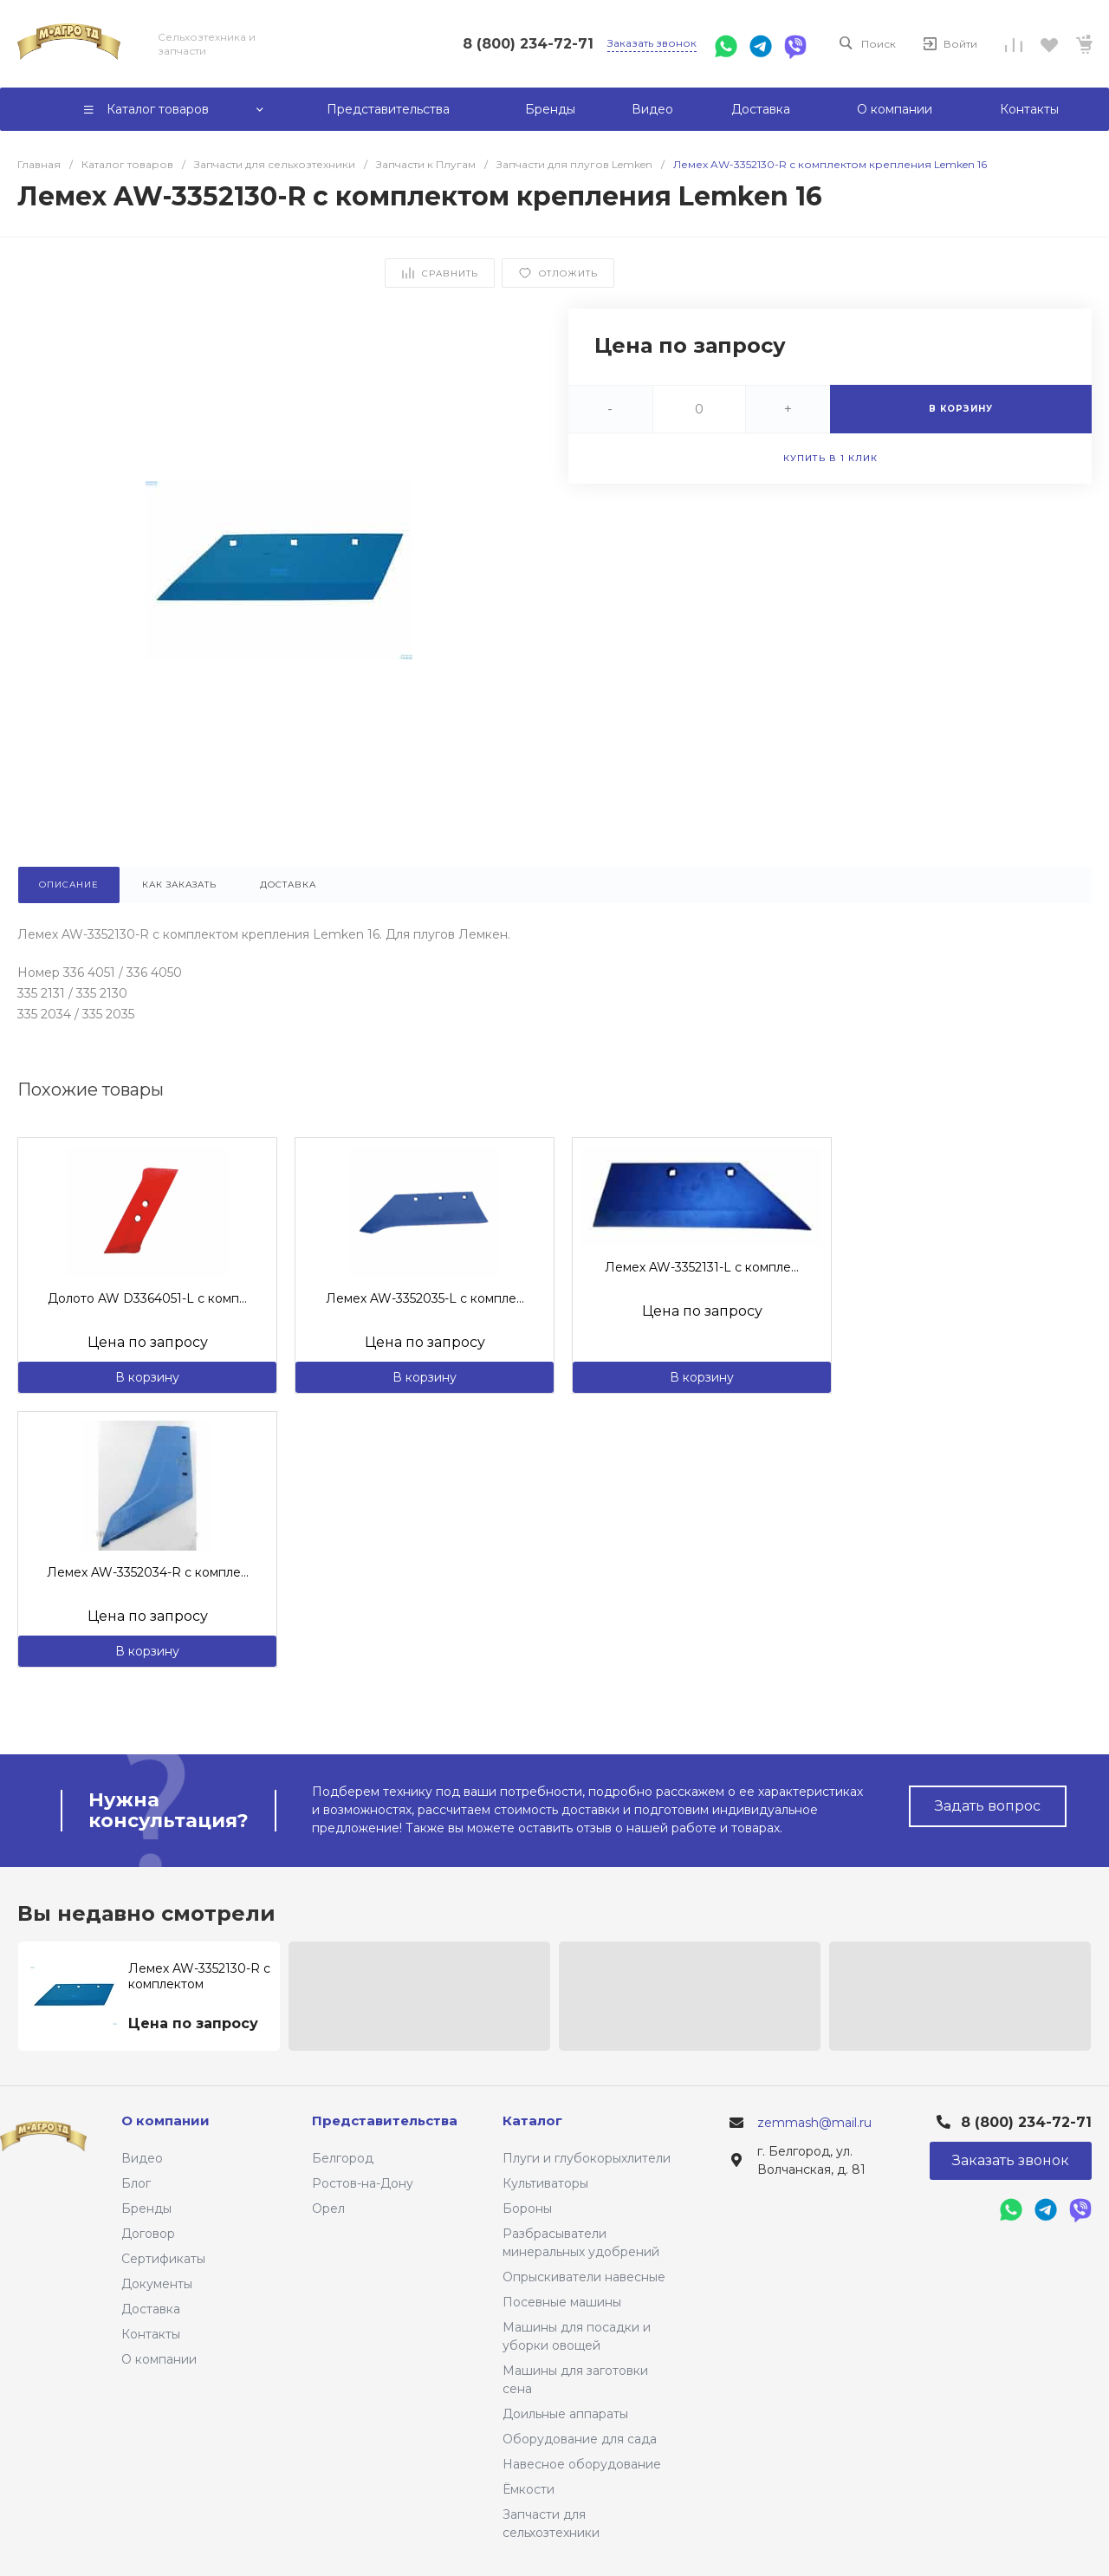 The image size is (1109, 2576). Describe the element at coordinates (580, 2439) in the screenshot. I see `Оборудование для сада` at that location.